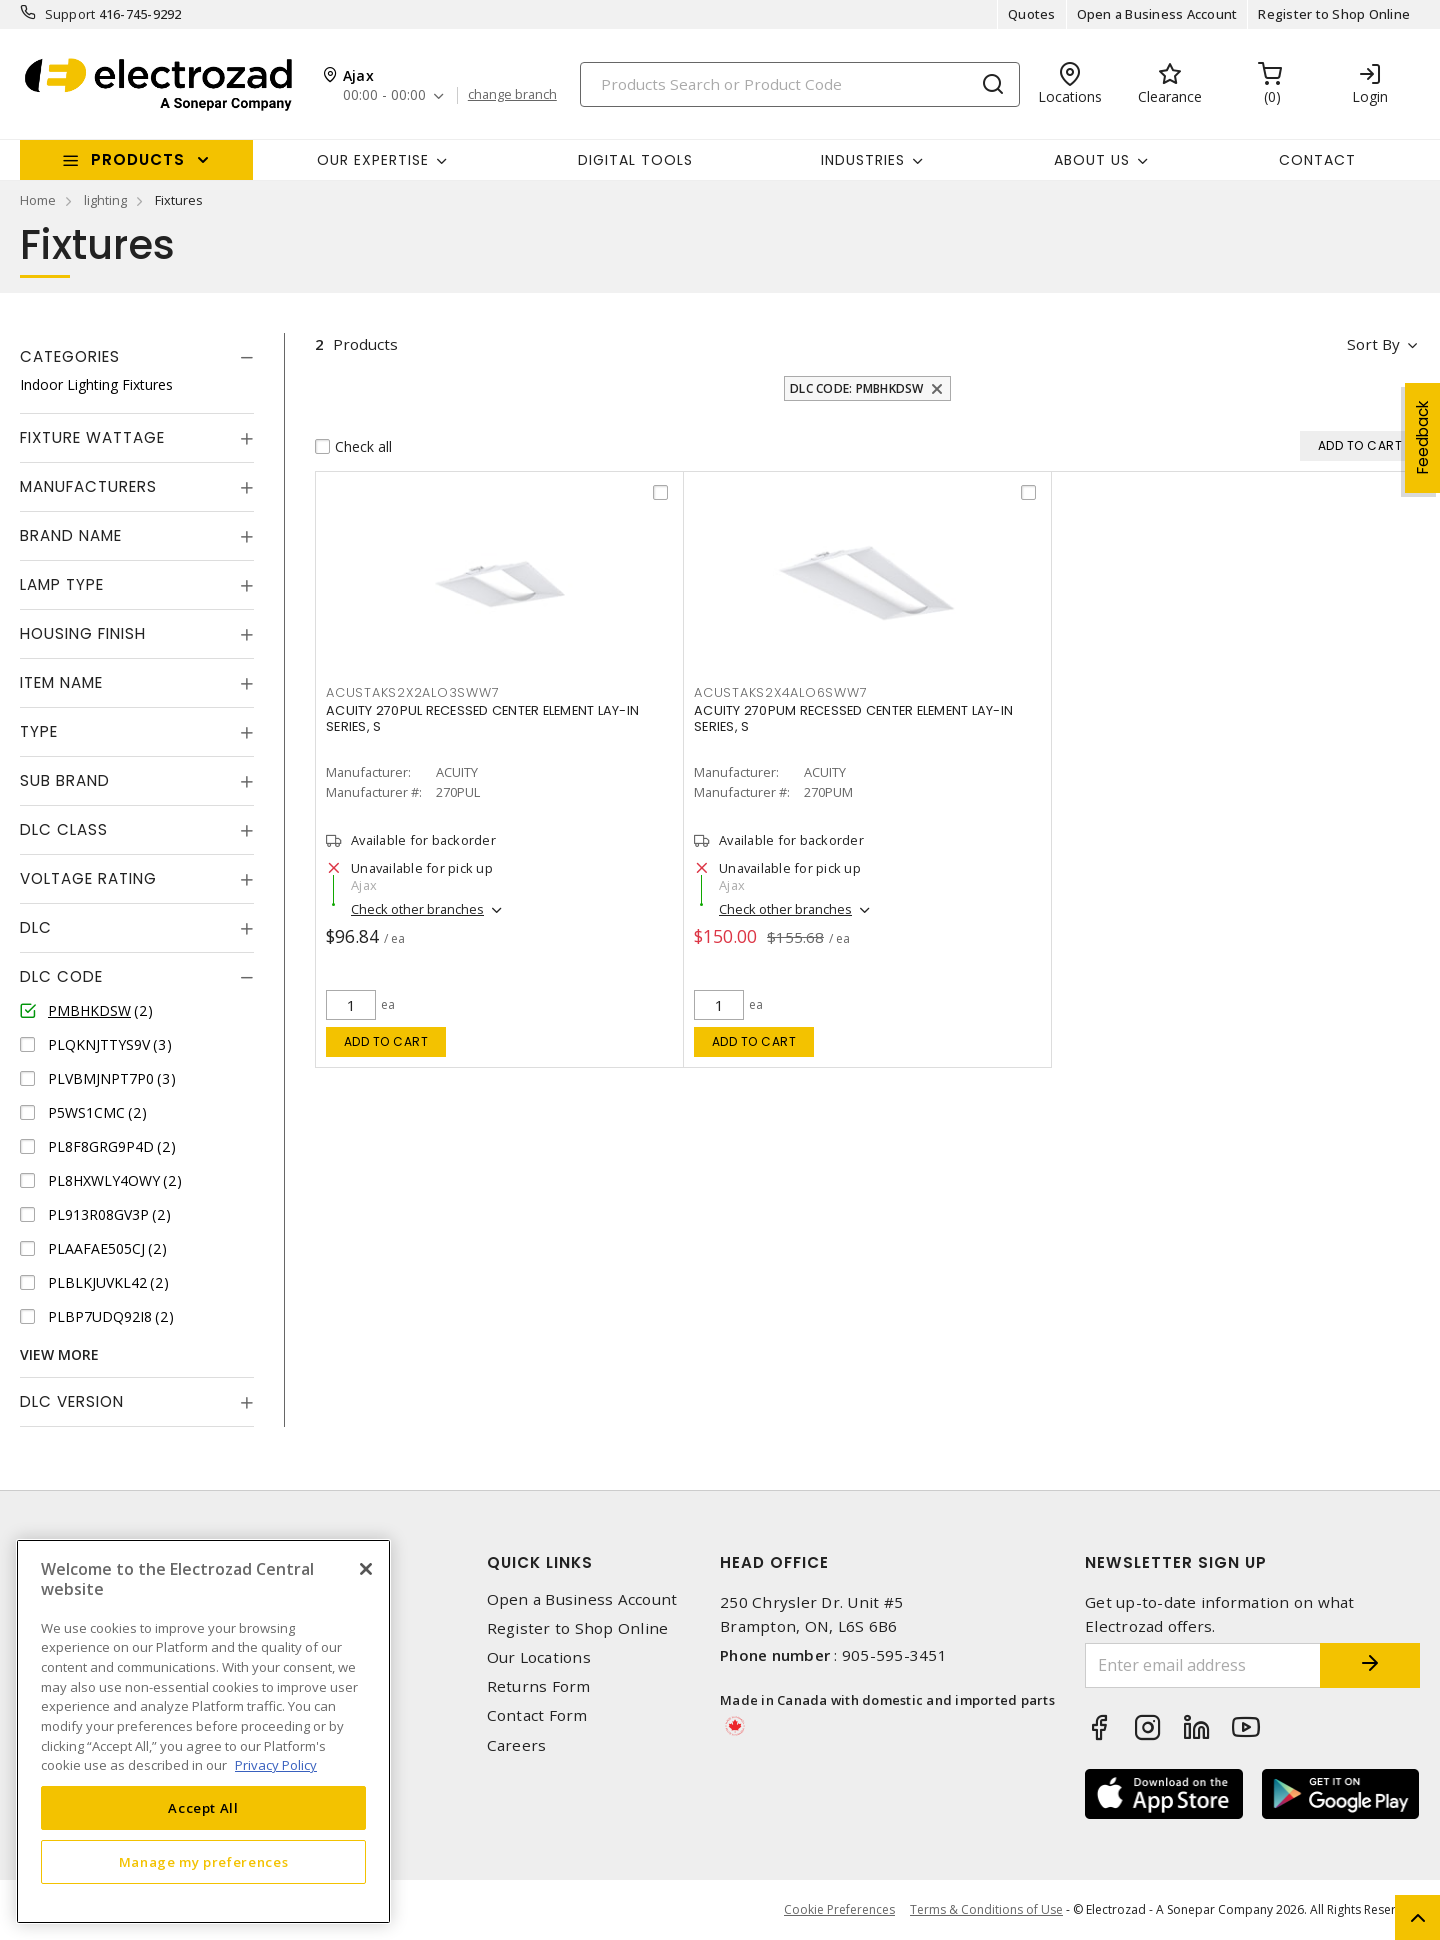 This screenshot has height=1940, width=1440. I want to click on Register to Shop Online, so click(1334, 14).